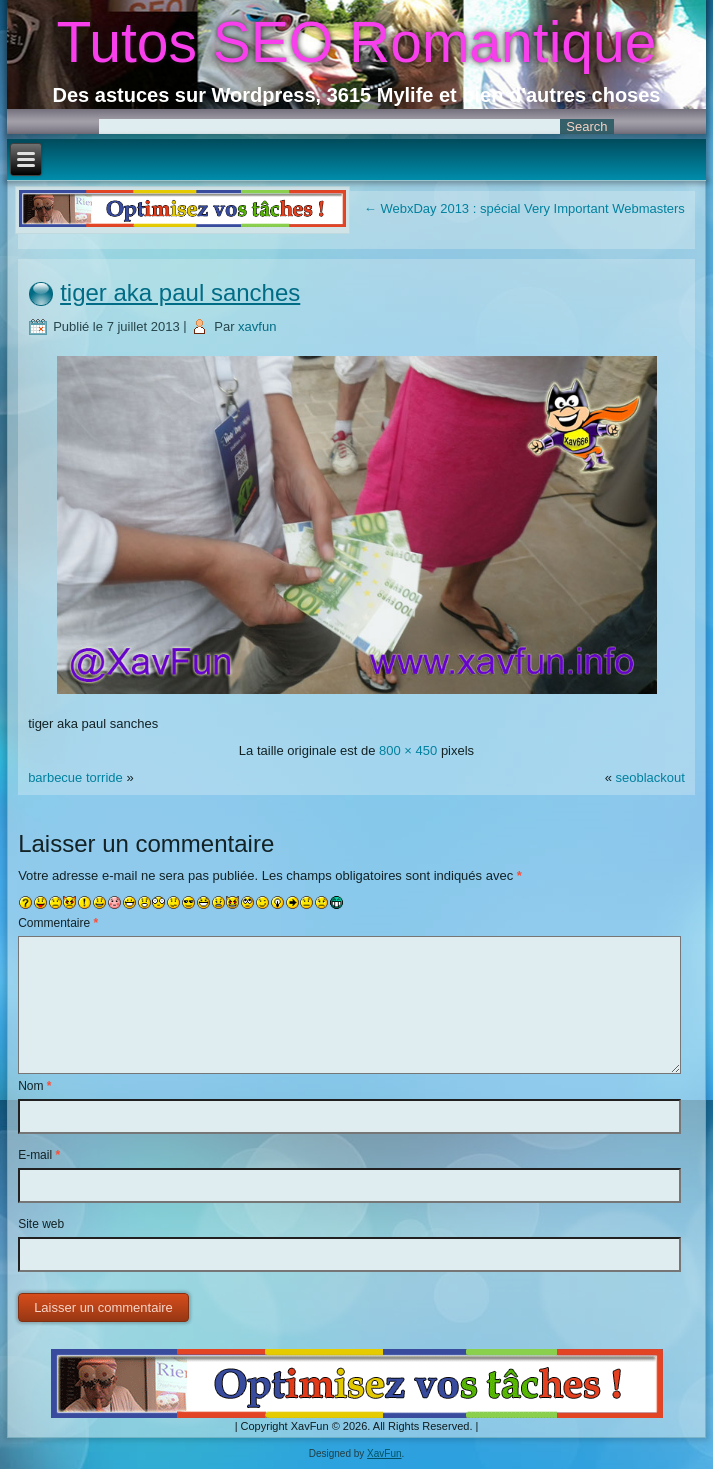 The width and height of the screenshot is (713, 1469). What do you see at coordinates (180, 292) in the screenshot?
I see `tiger aka paul sanches` at bounding box center [180, 292].